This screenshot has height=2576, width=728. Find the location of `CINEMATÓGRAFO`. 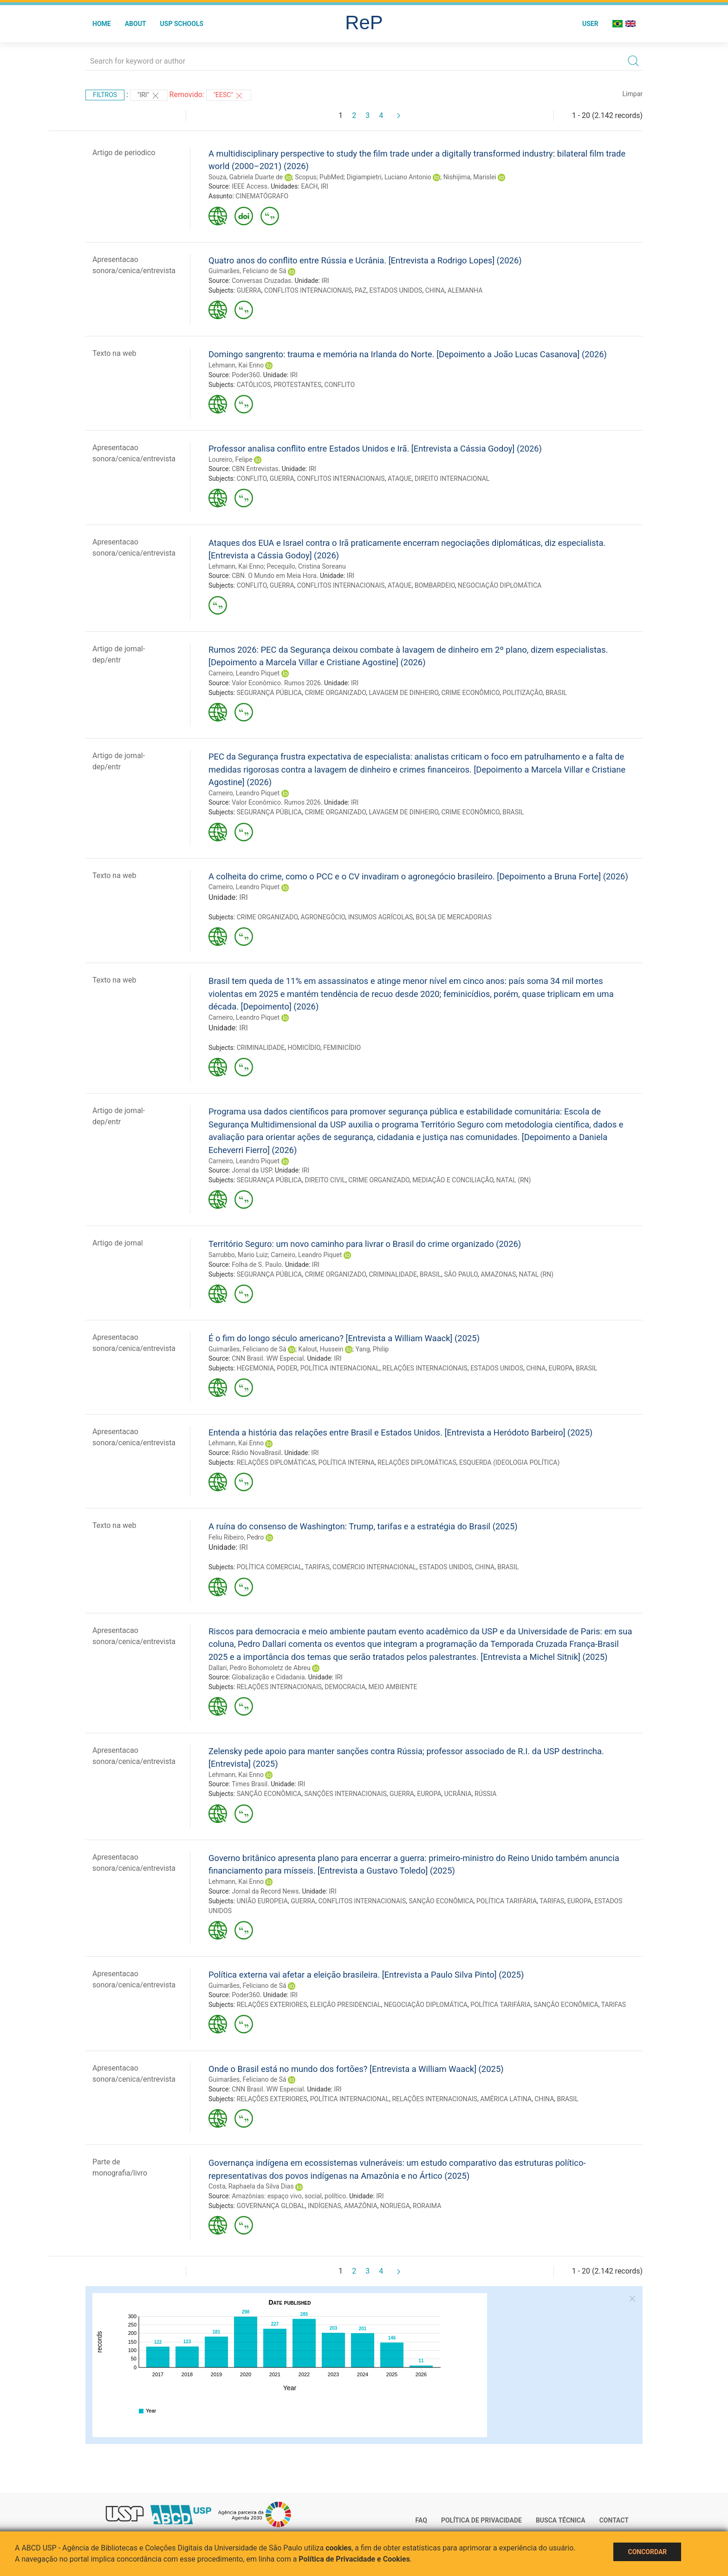

CINEMATÓGRAFO is located at coordinates (261, 196).